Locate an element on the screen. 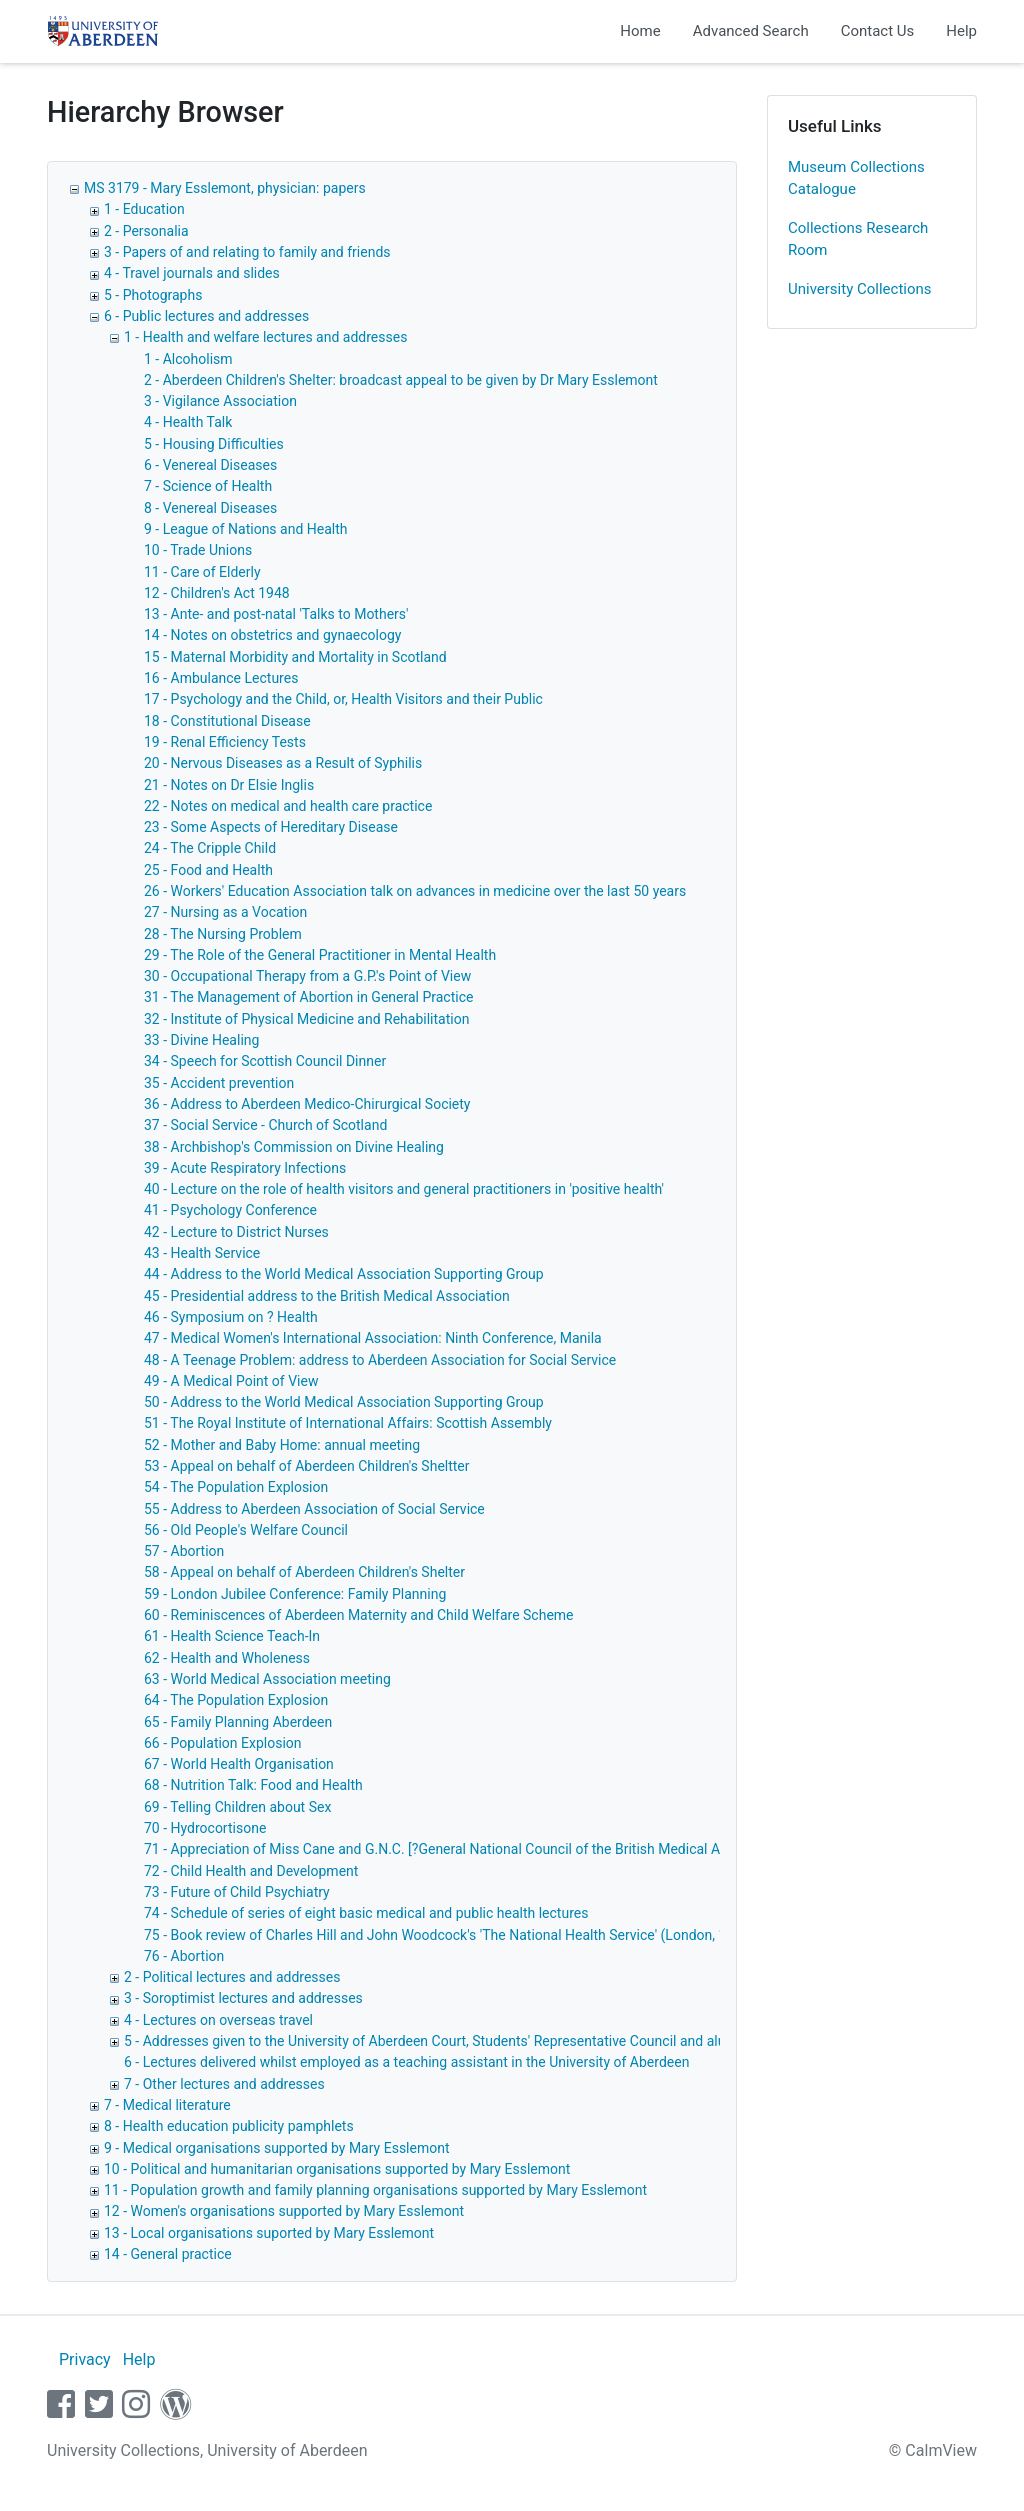 The height and width of the screenshot is (2511, 1024). 17 - Psychology and the Child, or, Health Visitors and their Public is located at coordinates (343, 699).